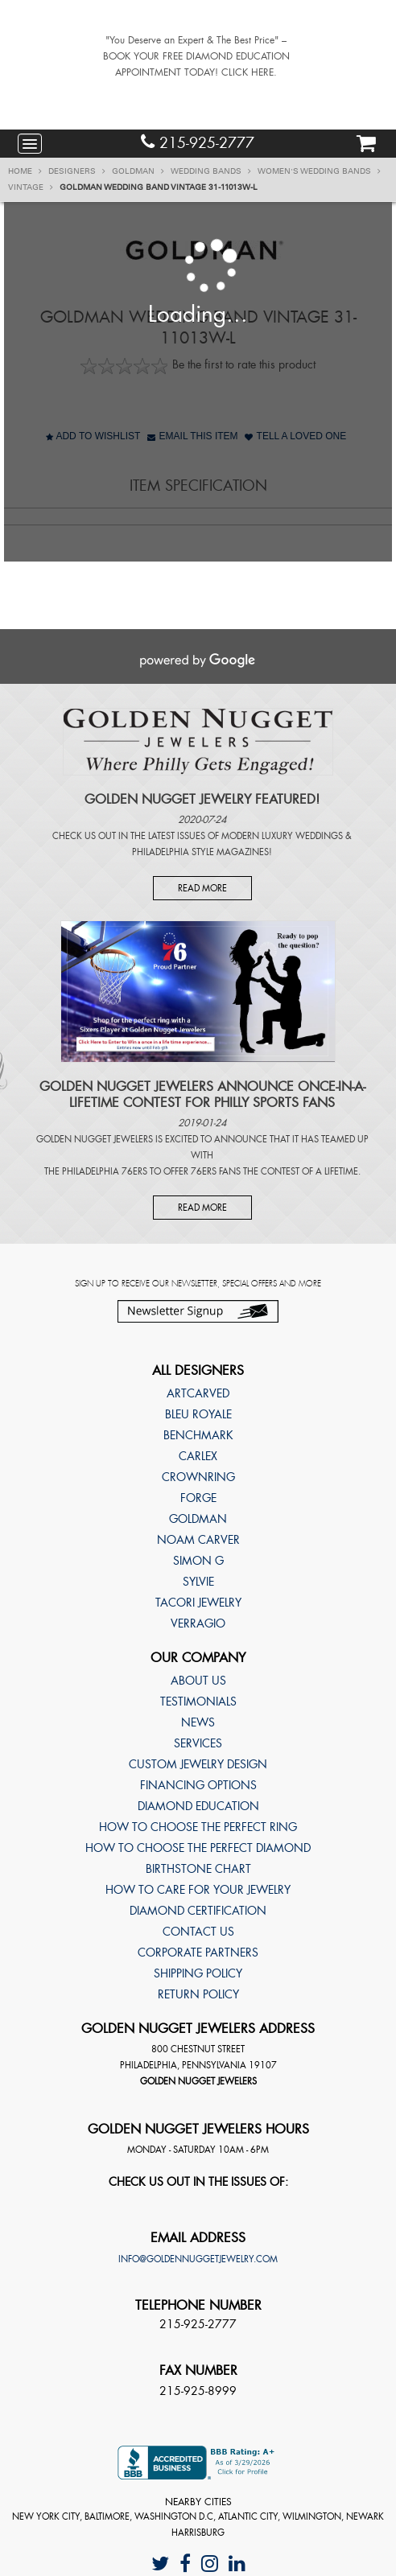 The image size is (396, 2576). I want to click on "You Deserve an Expert & The Best Price" – BOOK YOUR FREE DIAMOND EDUCATION APPOINTMENT TODAY! CLICK HERE., so click(196, 56).